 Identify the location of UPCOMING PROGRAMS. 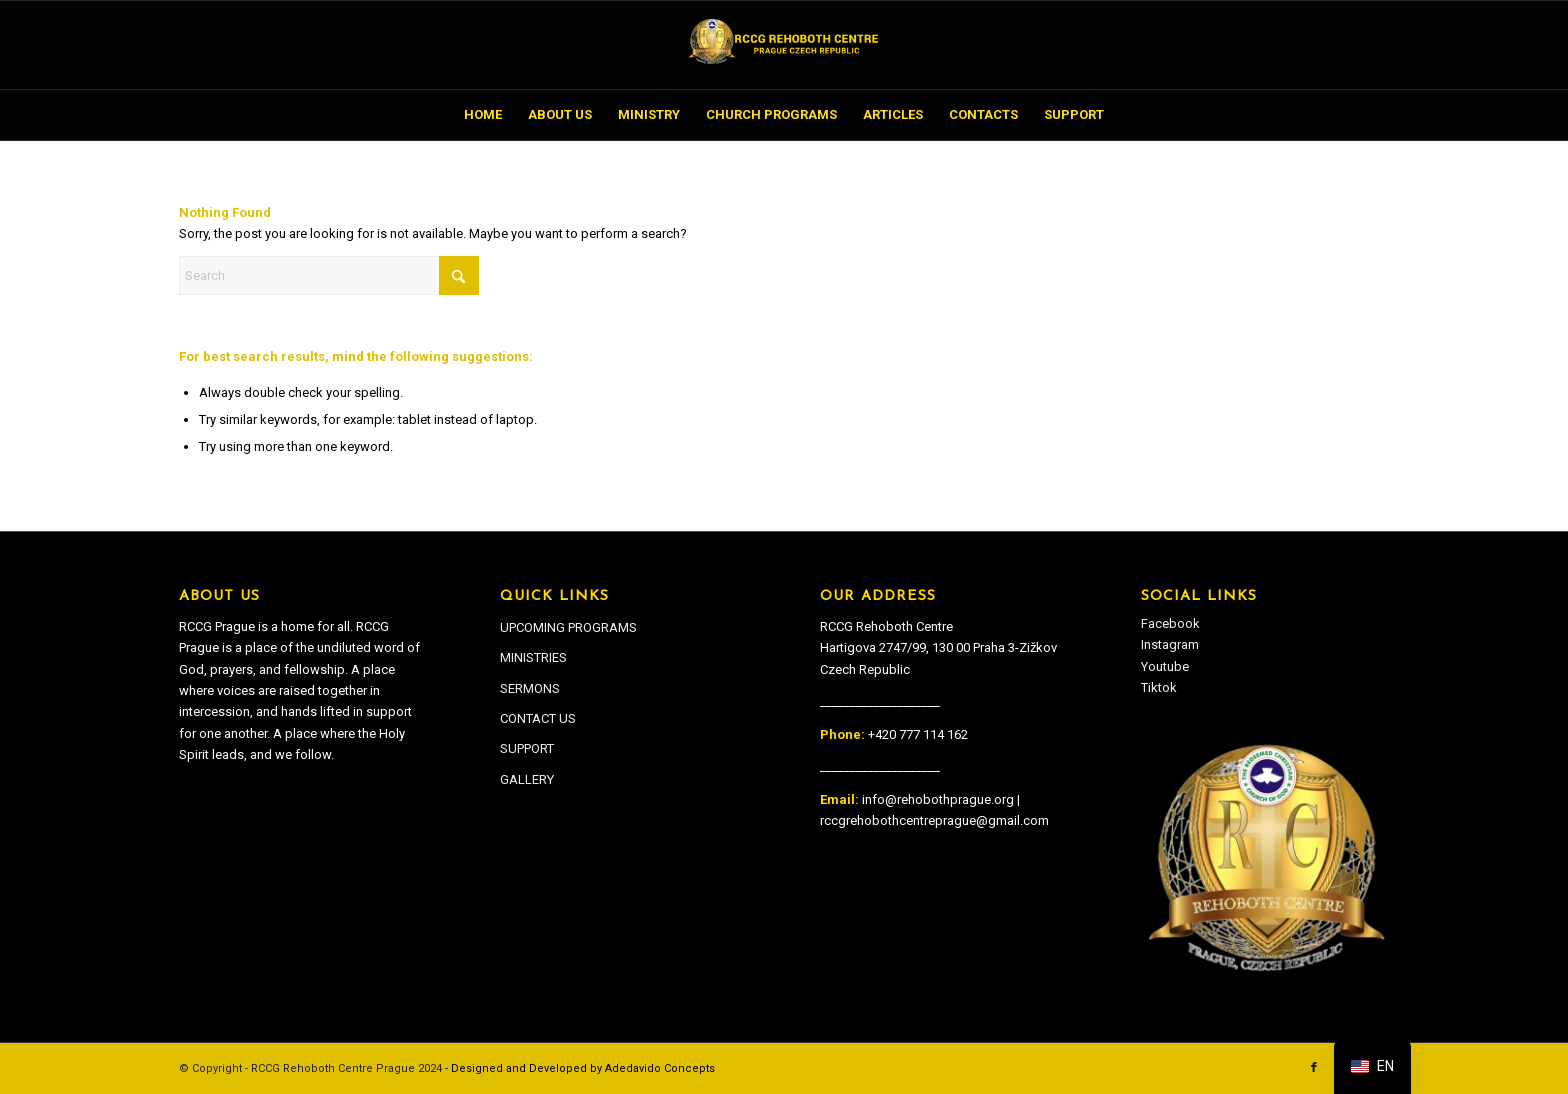
(568, 627).